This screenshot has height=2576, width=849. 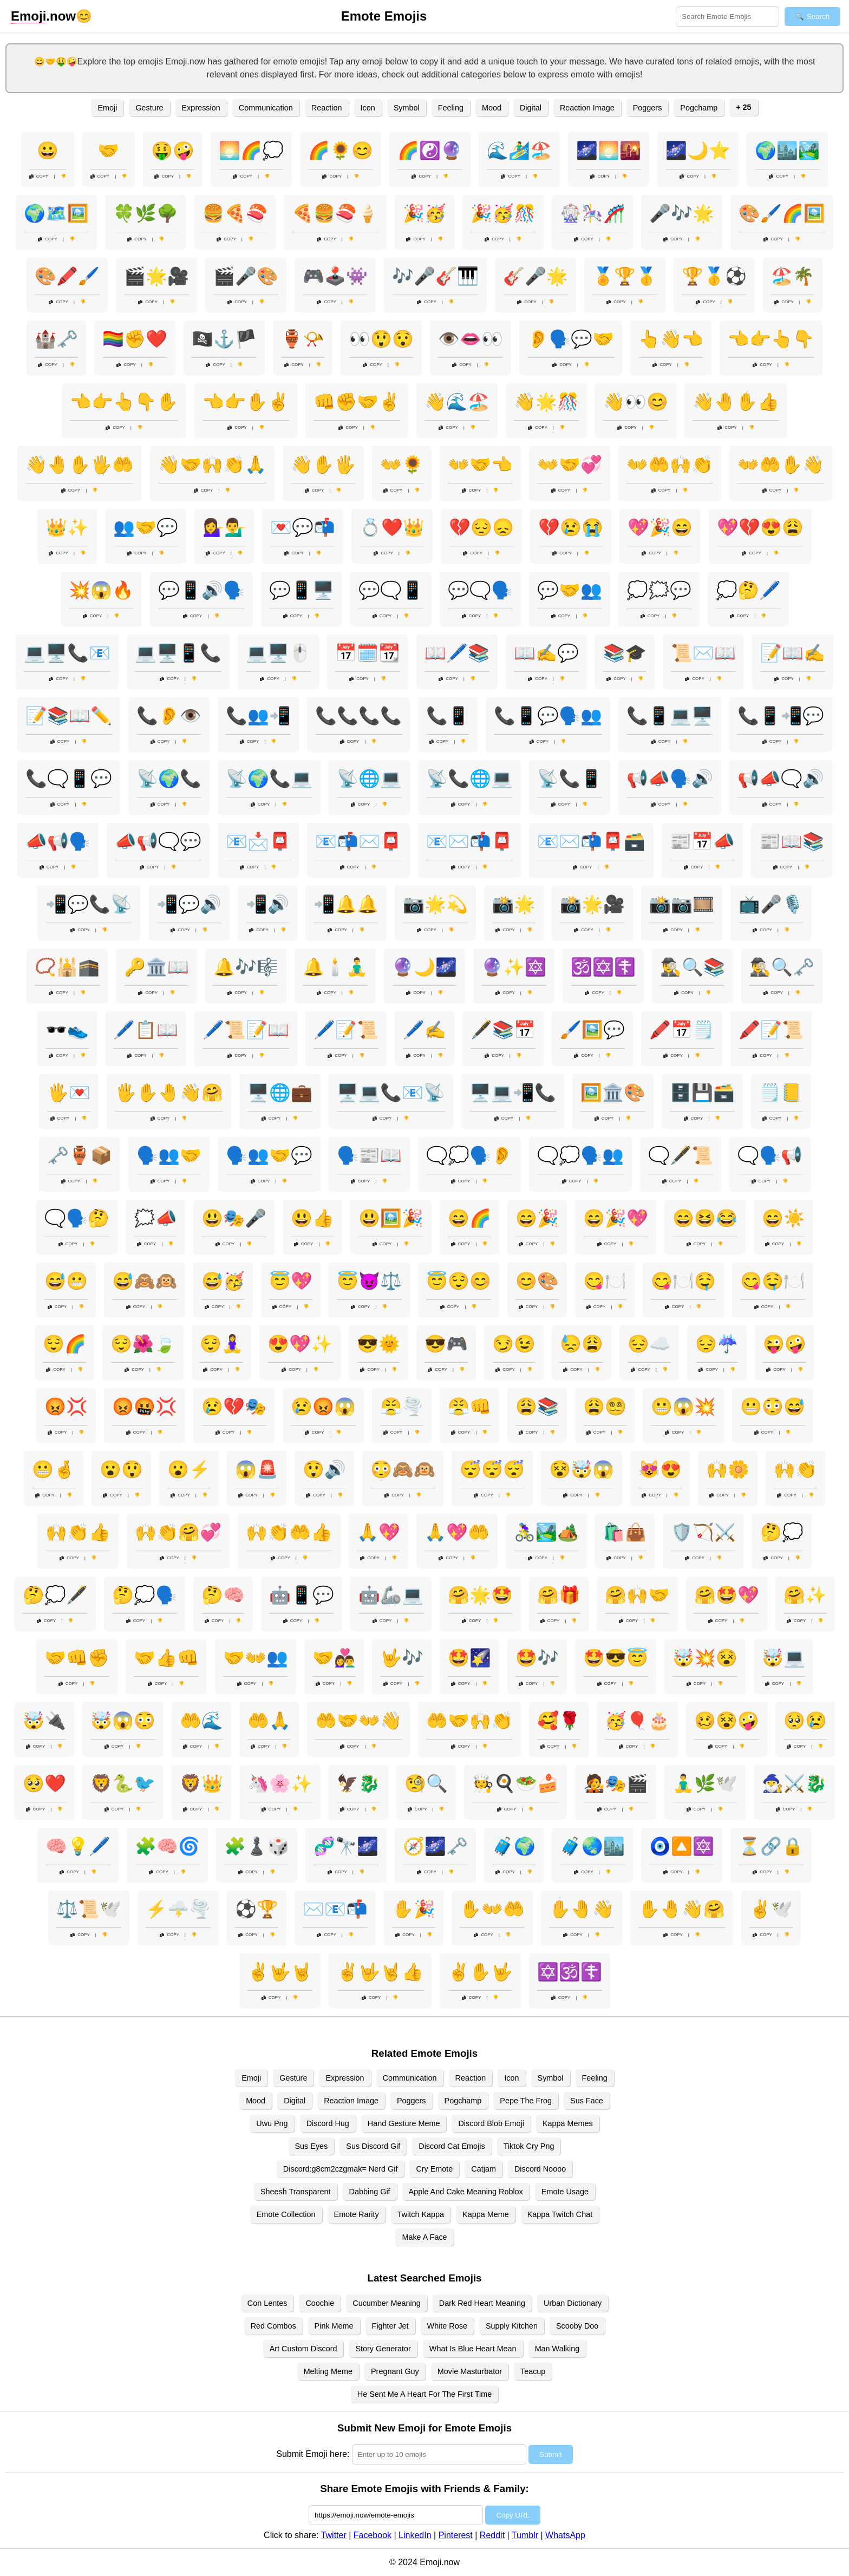 I want to click on 🖌️🖼️💬, so click(x=592, y=1029).